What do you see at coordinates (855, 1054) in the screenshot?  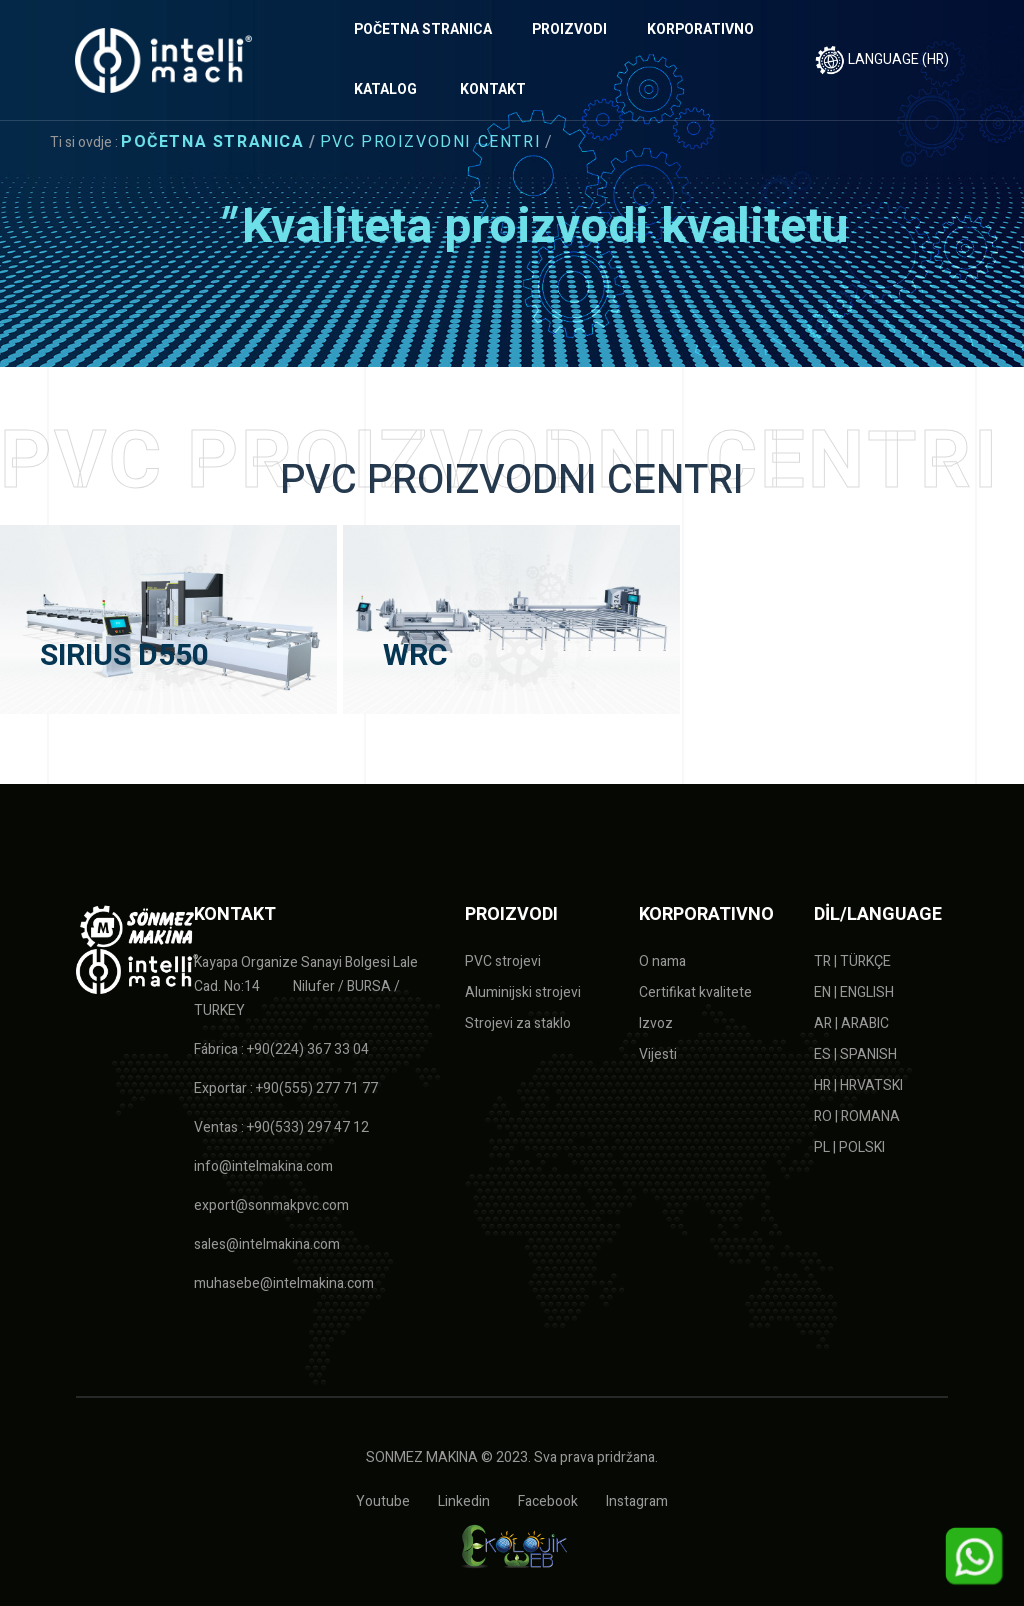 I see `ES | SPANISH` at bounding box center [855, 1054].